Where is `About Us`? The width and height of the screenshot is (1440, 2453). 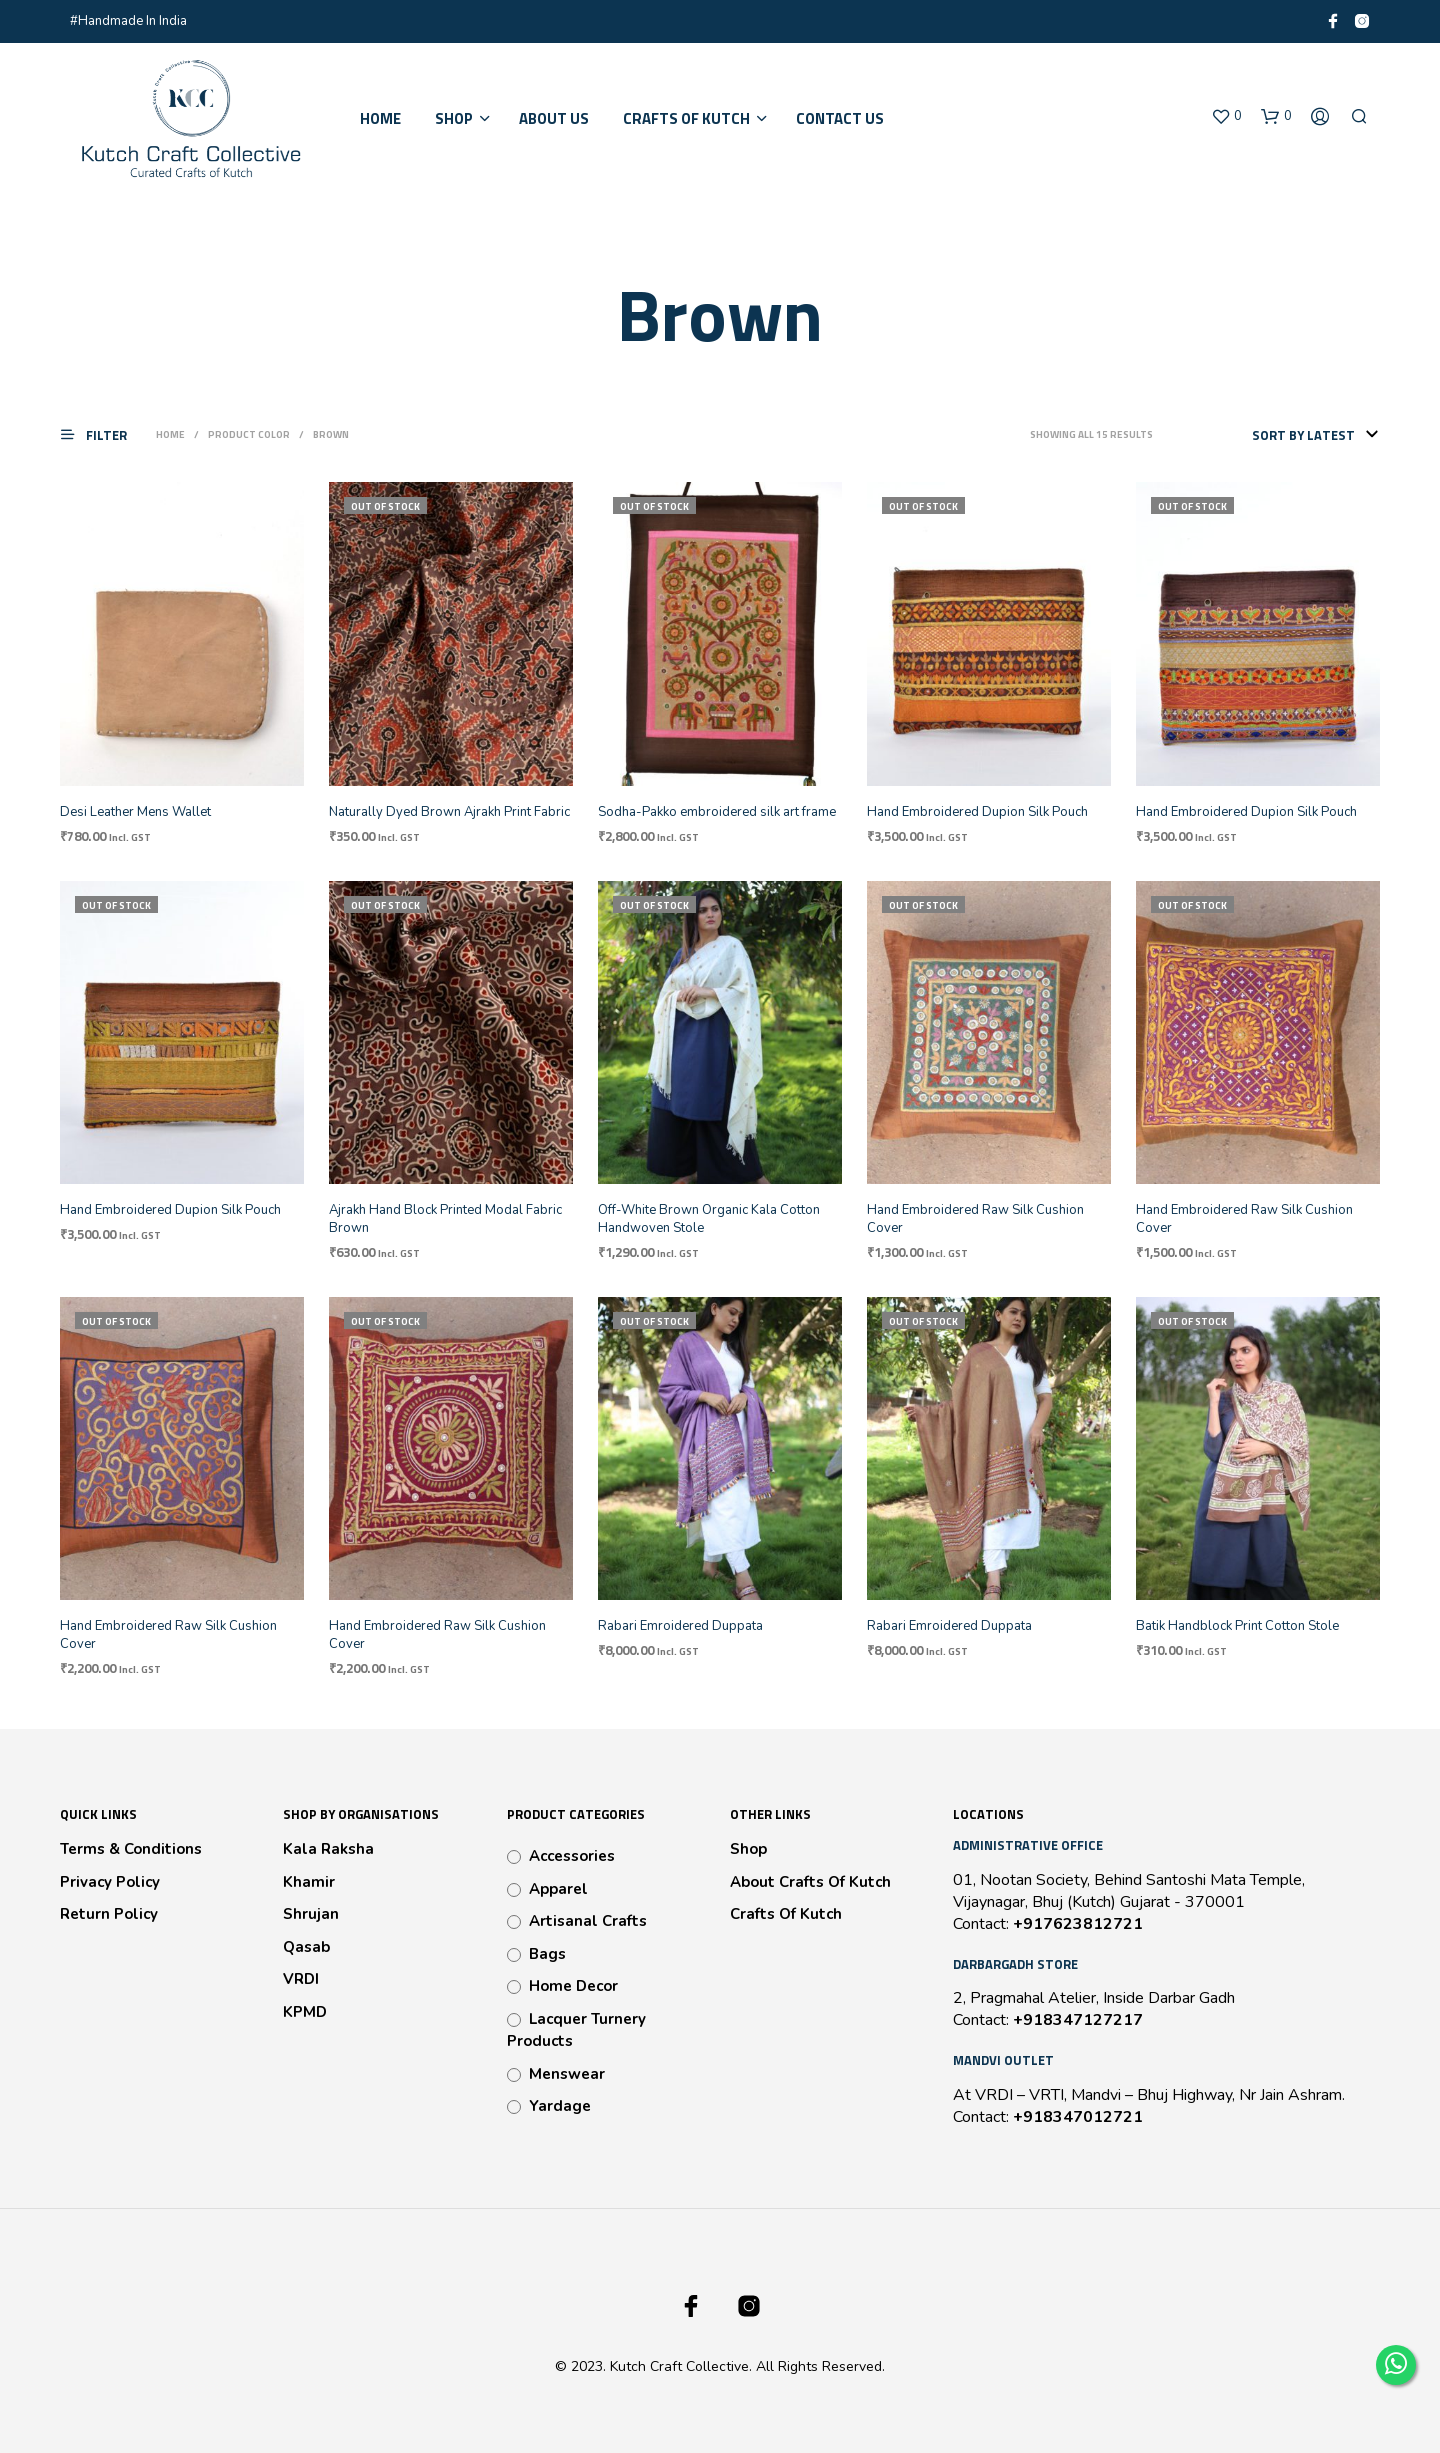 About Us is located at coordinates (554, 119).